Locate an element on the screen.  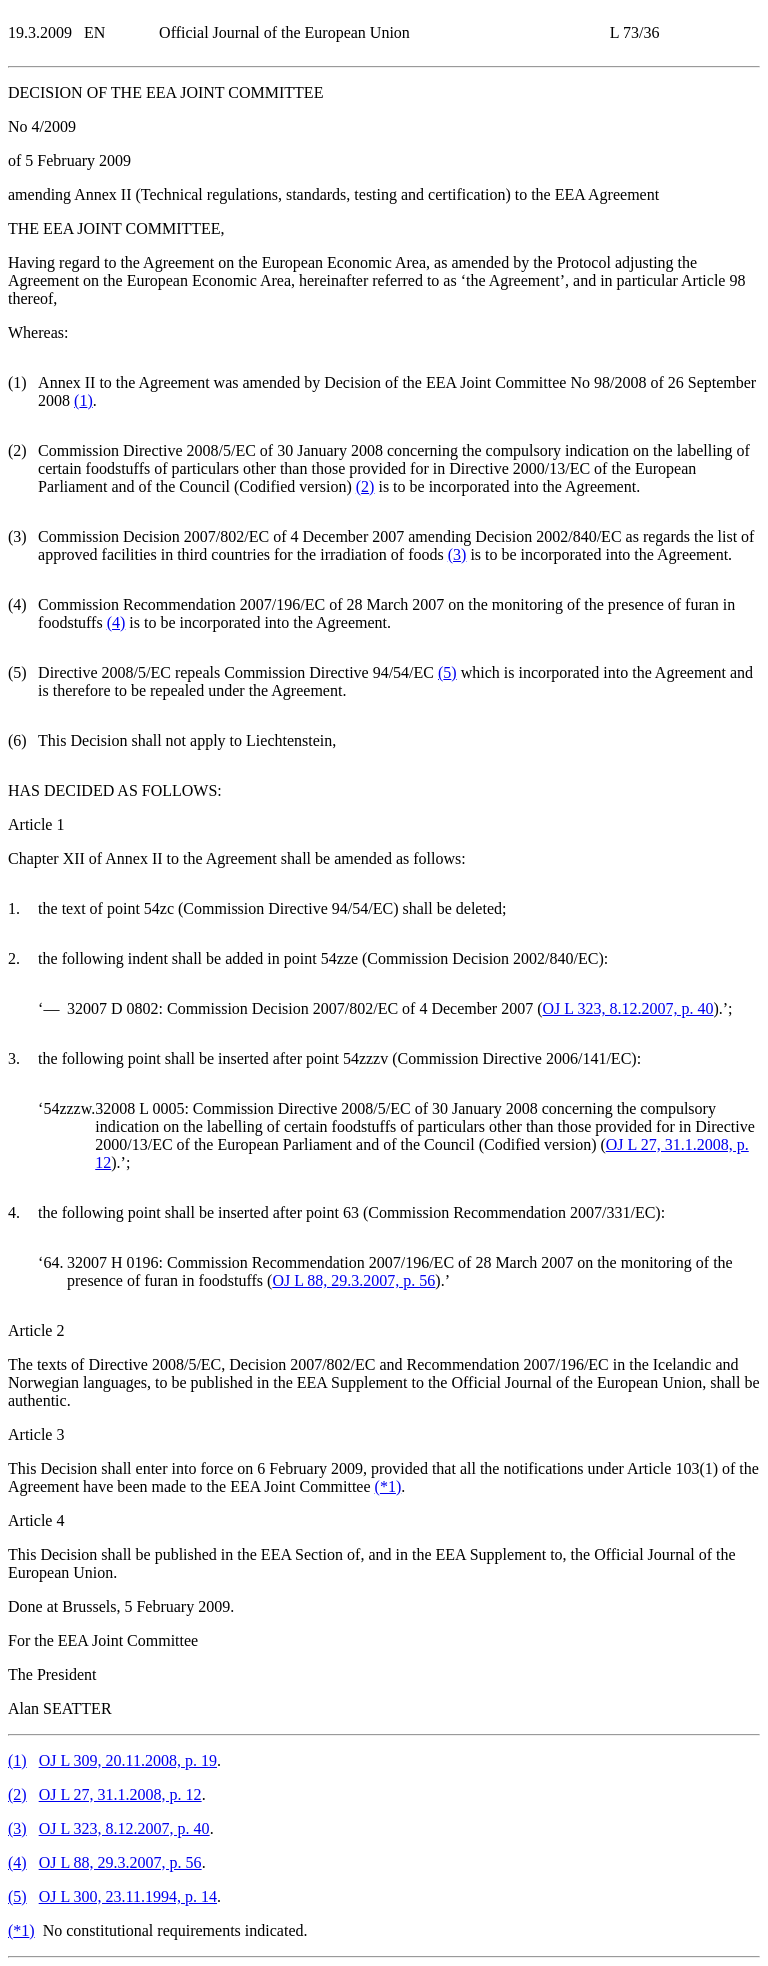
() is located at coordinates (83, 400).